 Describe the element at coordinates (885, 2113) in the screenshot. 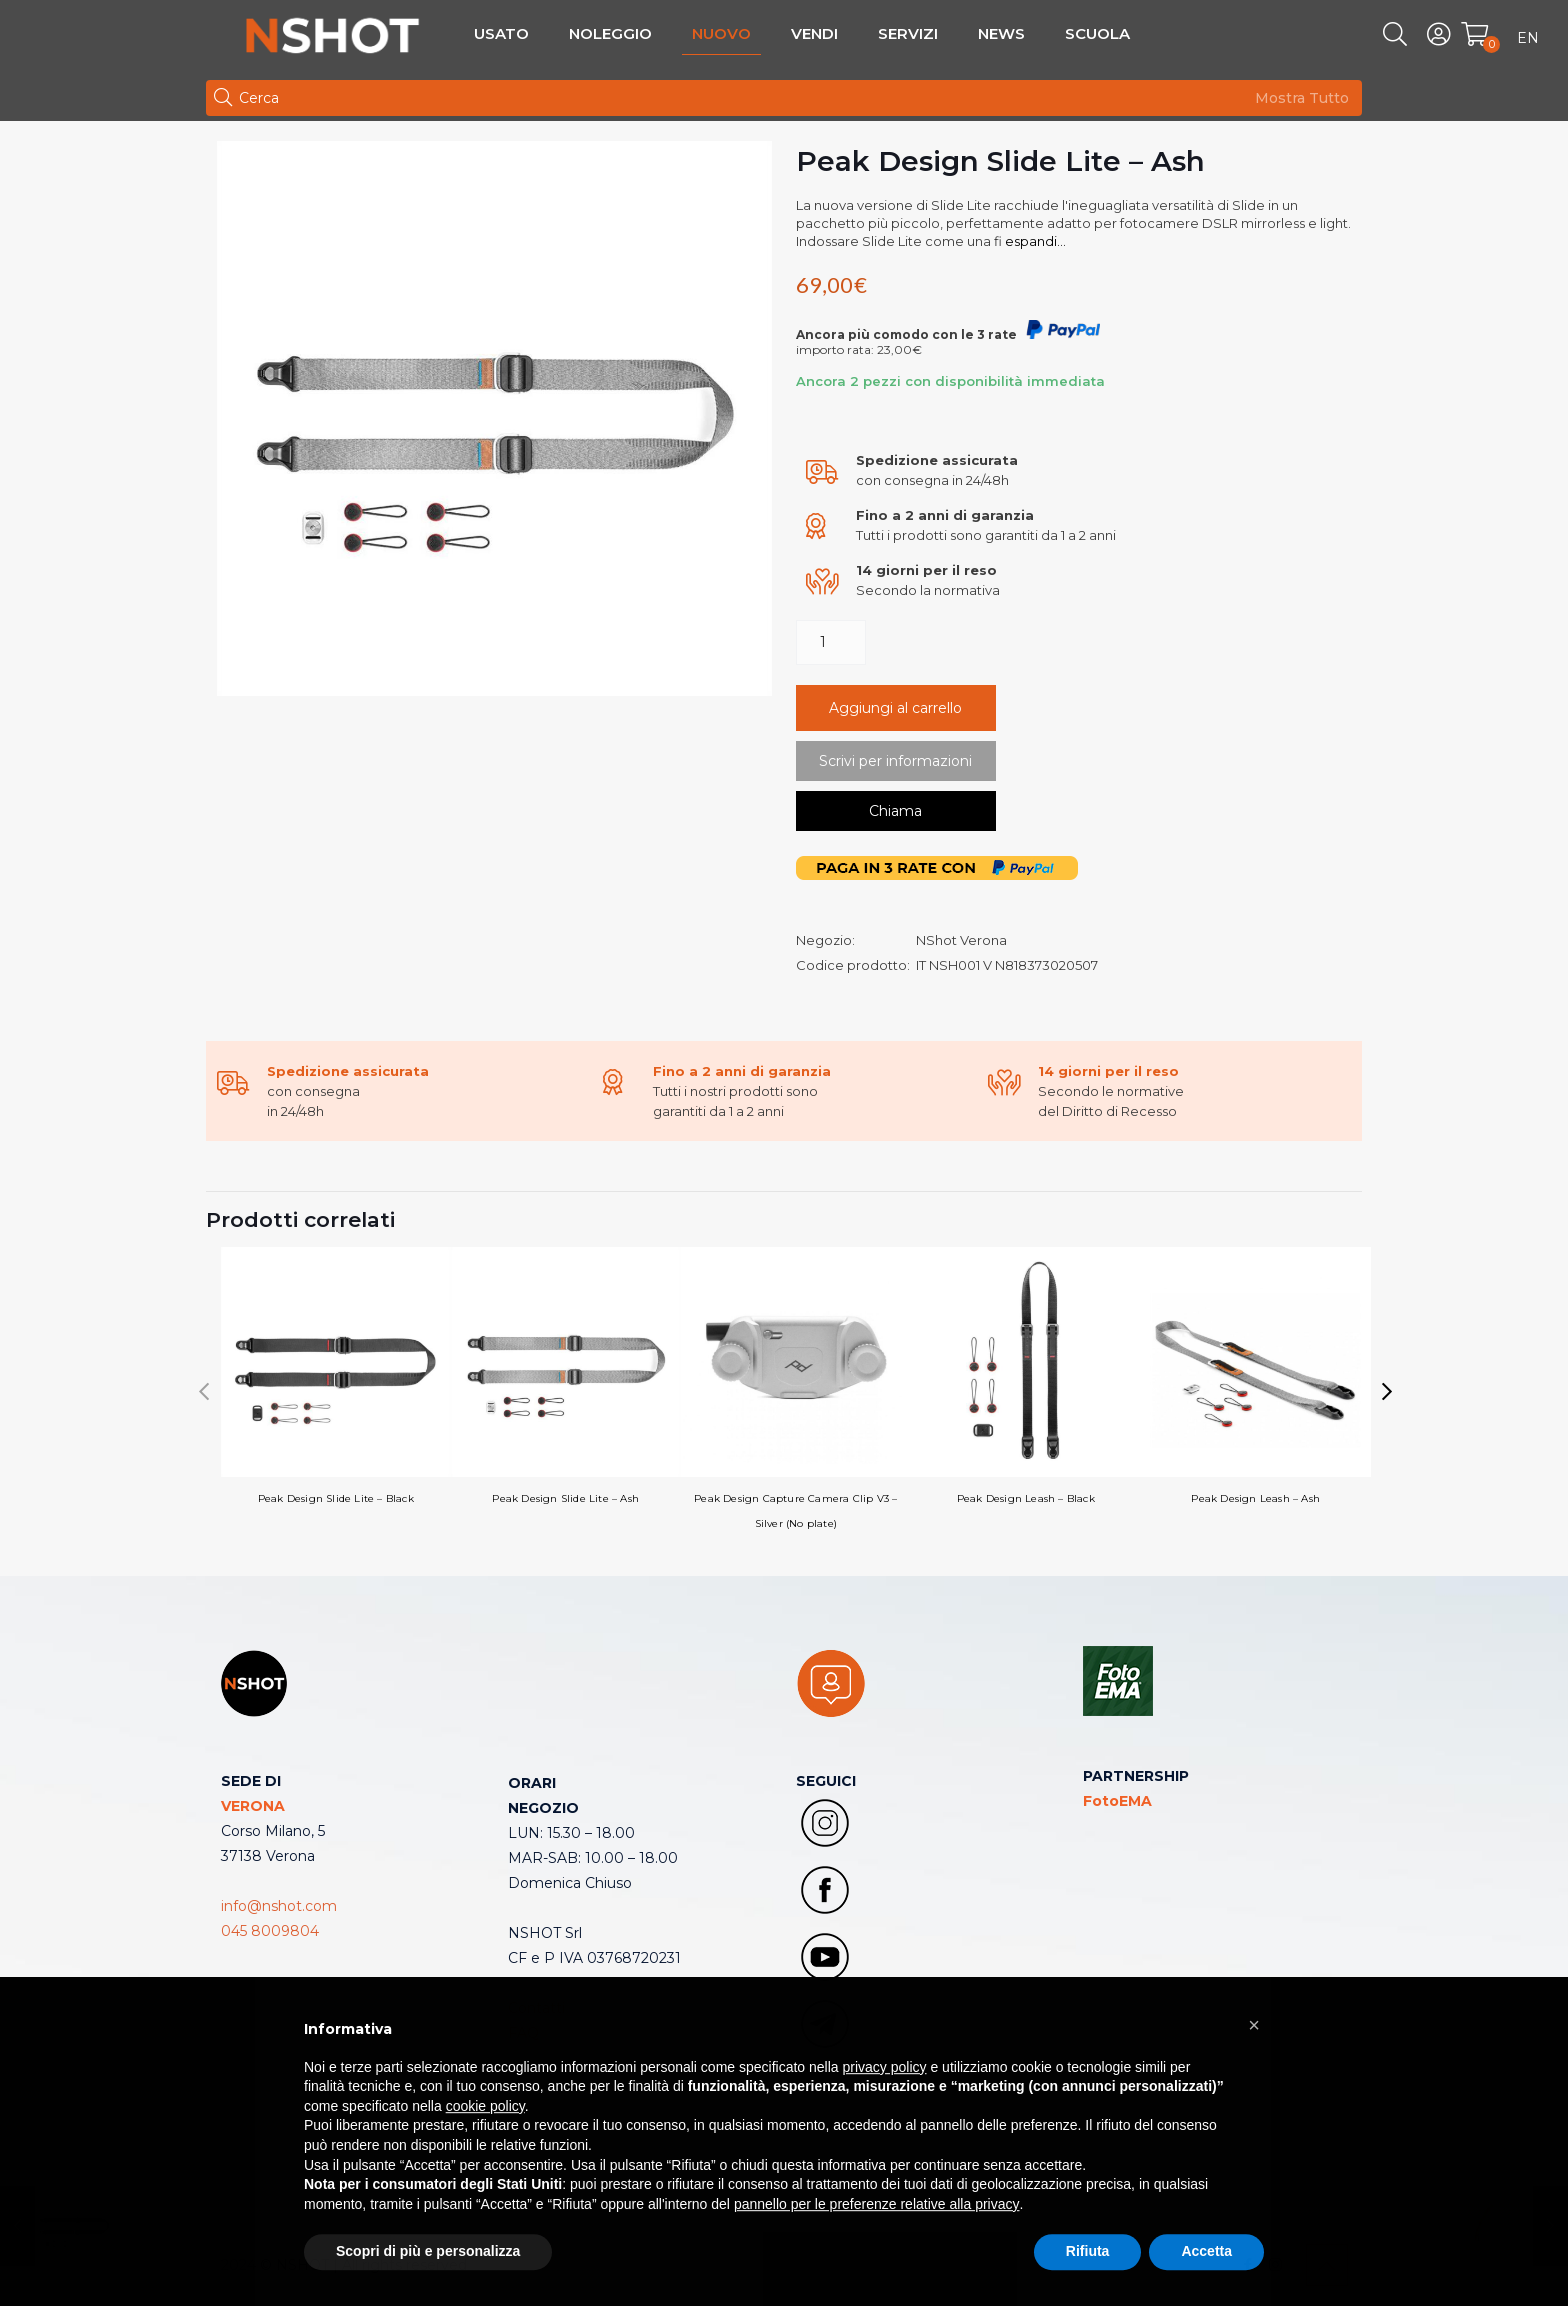

I see `privacy policy [button]` at that location.